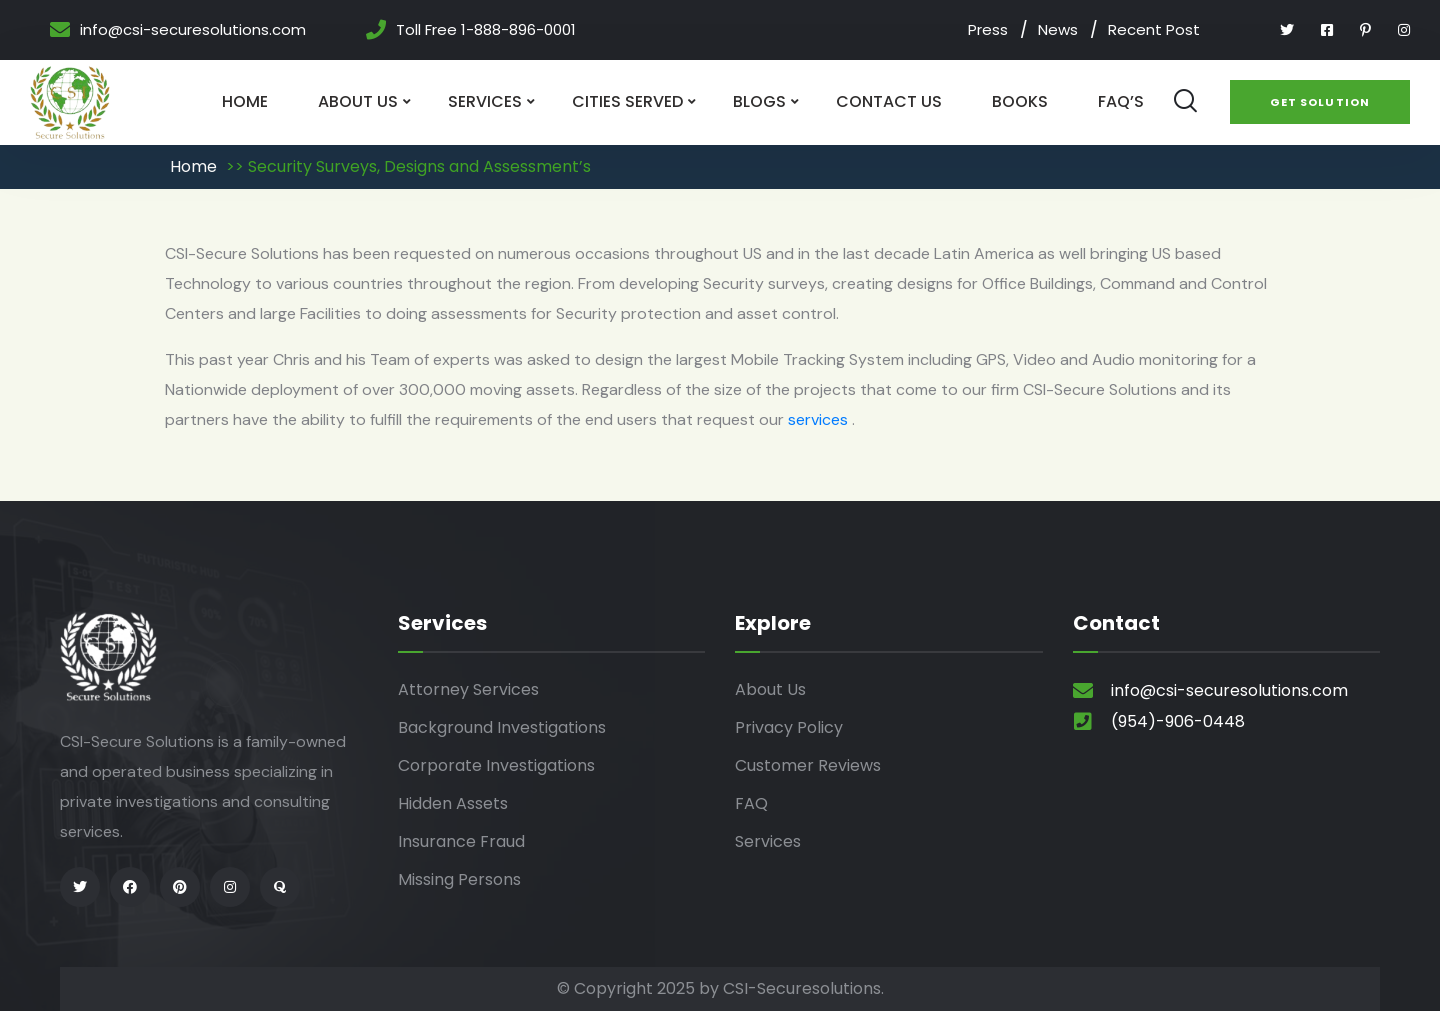  I want to click on Services, so click(485, 101).